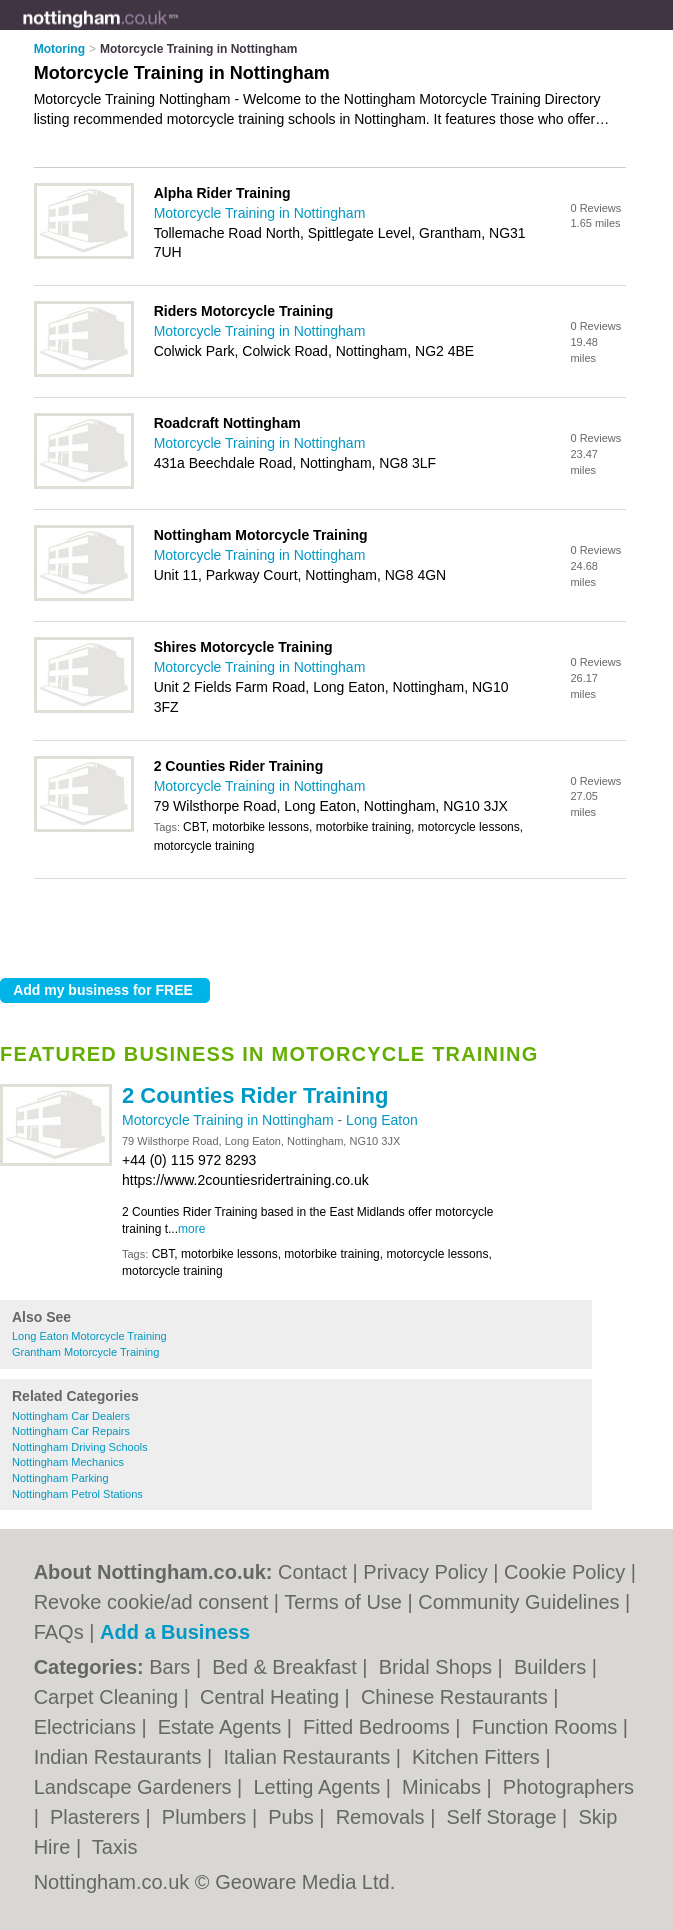 This screenshot has height=1930, width=673. I want to click on Long Eaton, so click(382, 1120).